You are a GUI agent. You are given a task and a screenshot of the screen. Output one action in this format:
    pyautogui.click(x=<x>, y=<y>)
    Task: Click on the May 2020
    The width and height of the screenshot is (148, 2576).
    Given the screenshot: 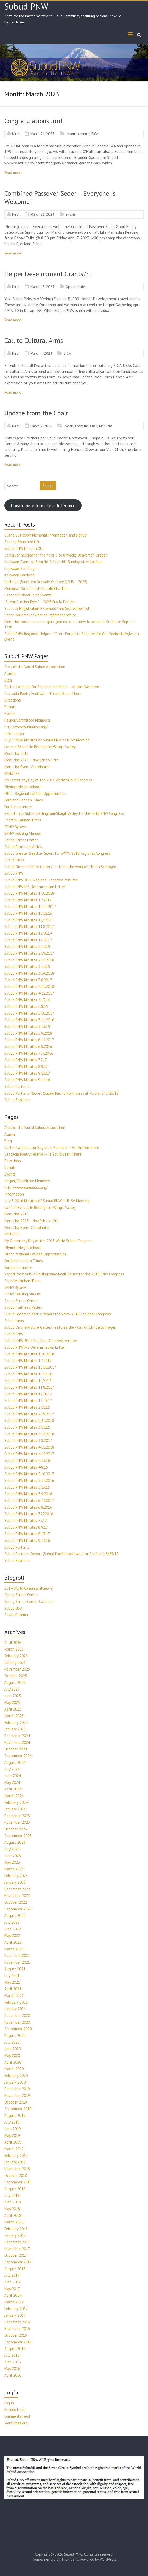 What is the action you would take?
    pyautogui.click(x=12, y=2055)
    